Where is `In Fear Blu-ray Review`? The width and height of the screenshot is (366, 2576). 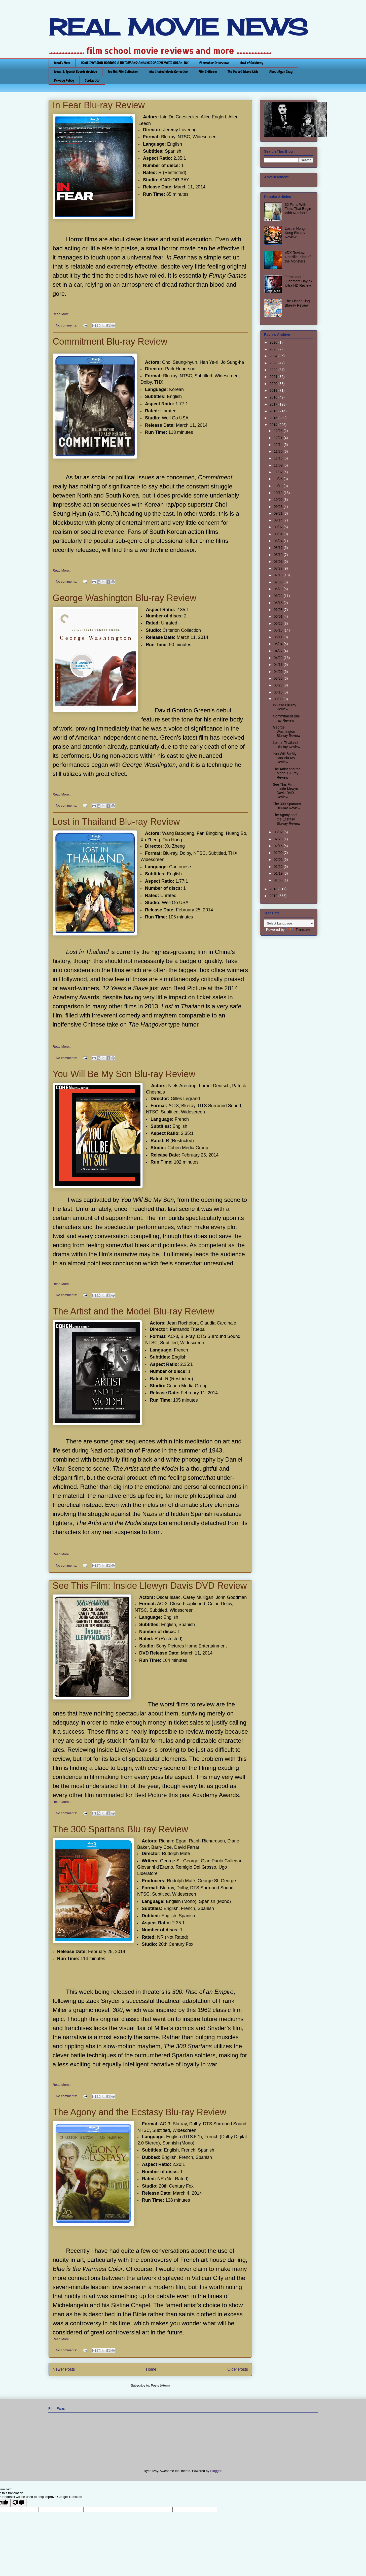
In Fear Blu-ray Review is located at coordinates (99, 105).